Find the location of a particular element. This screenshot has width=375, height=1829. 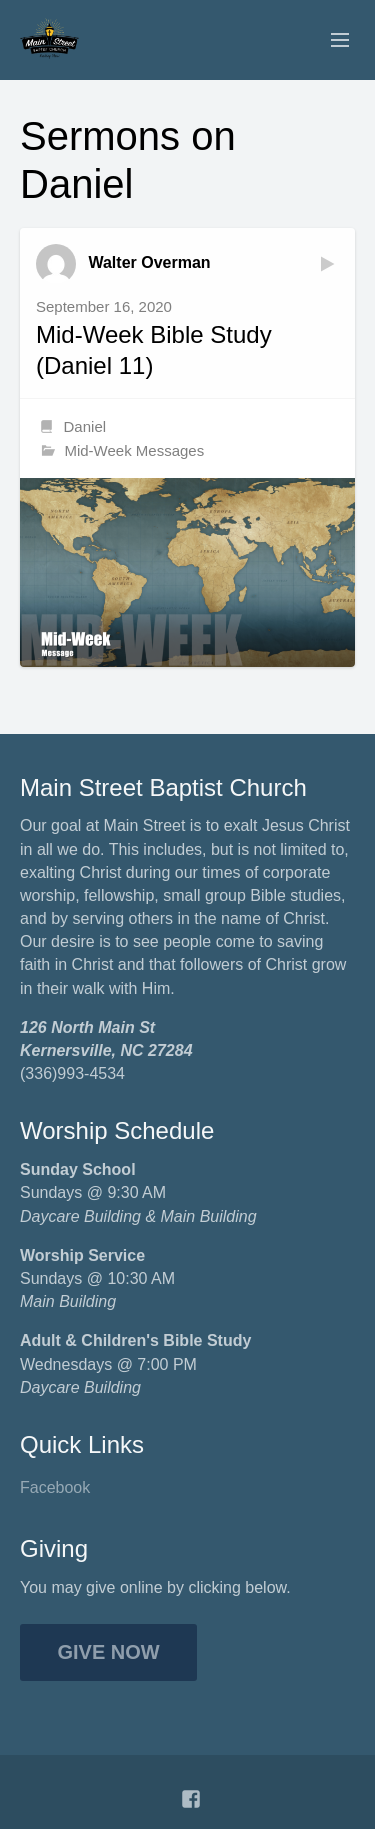

Daniel is located at coordinates (85, 426).